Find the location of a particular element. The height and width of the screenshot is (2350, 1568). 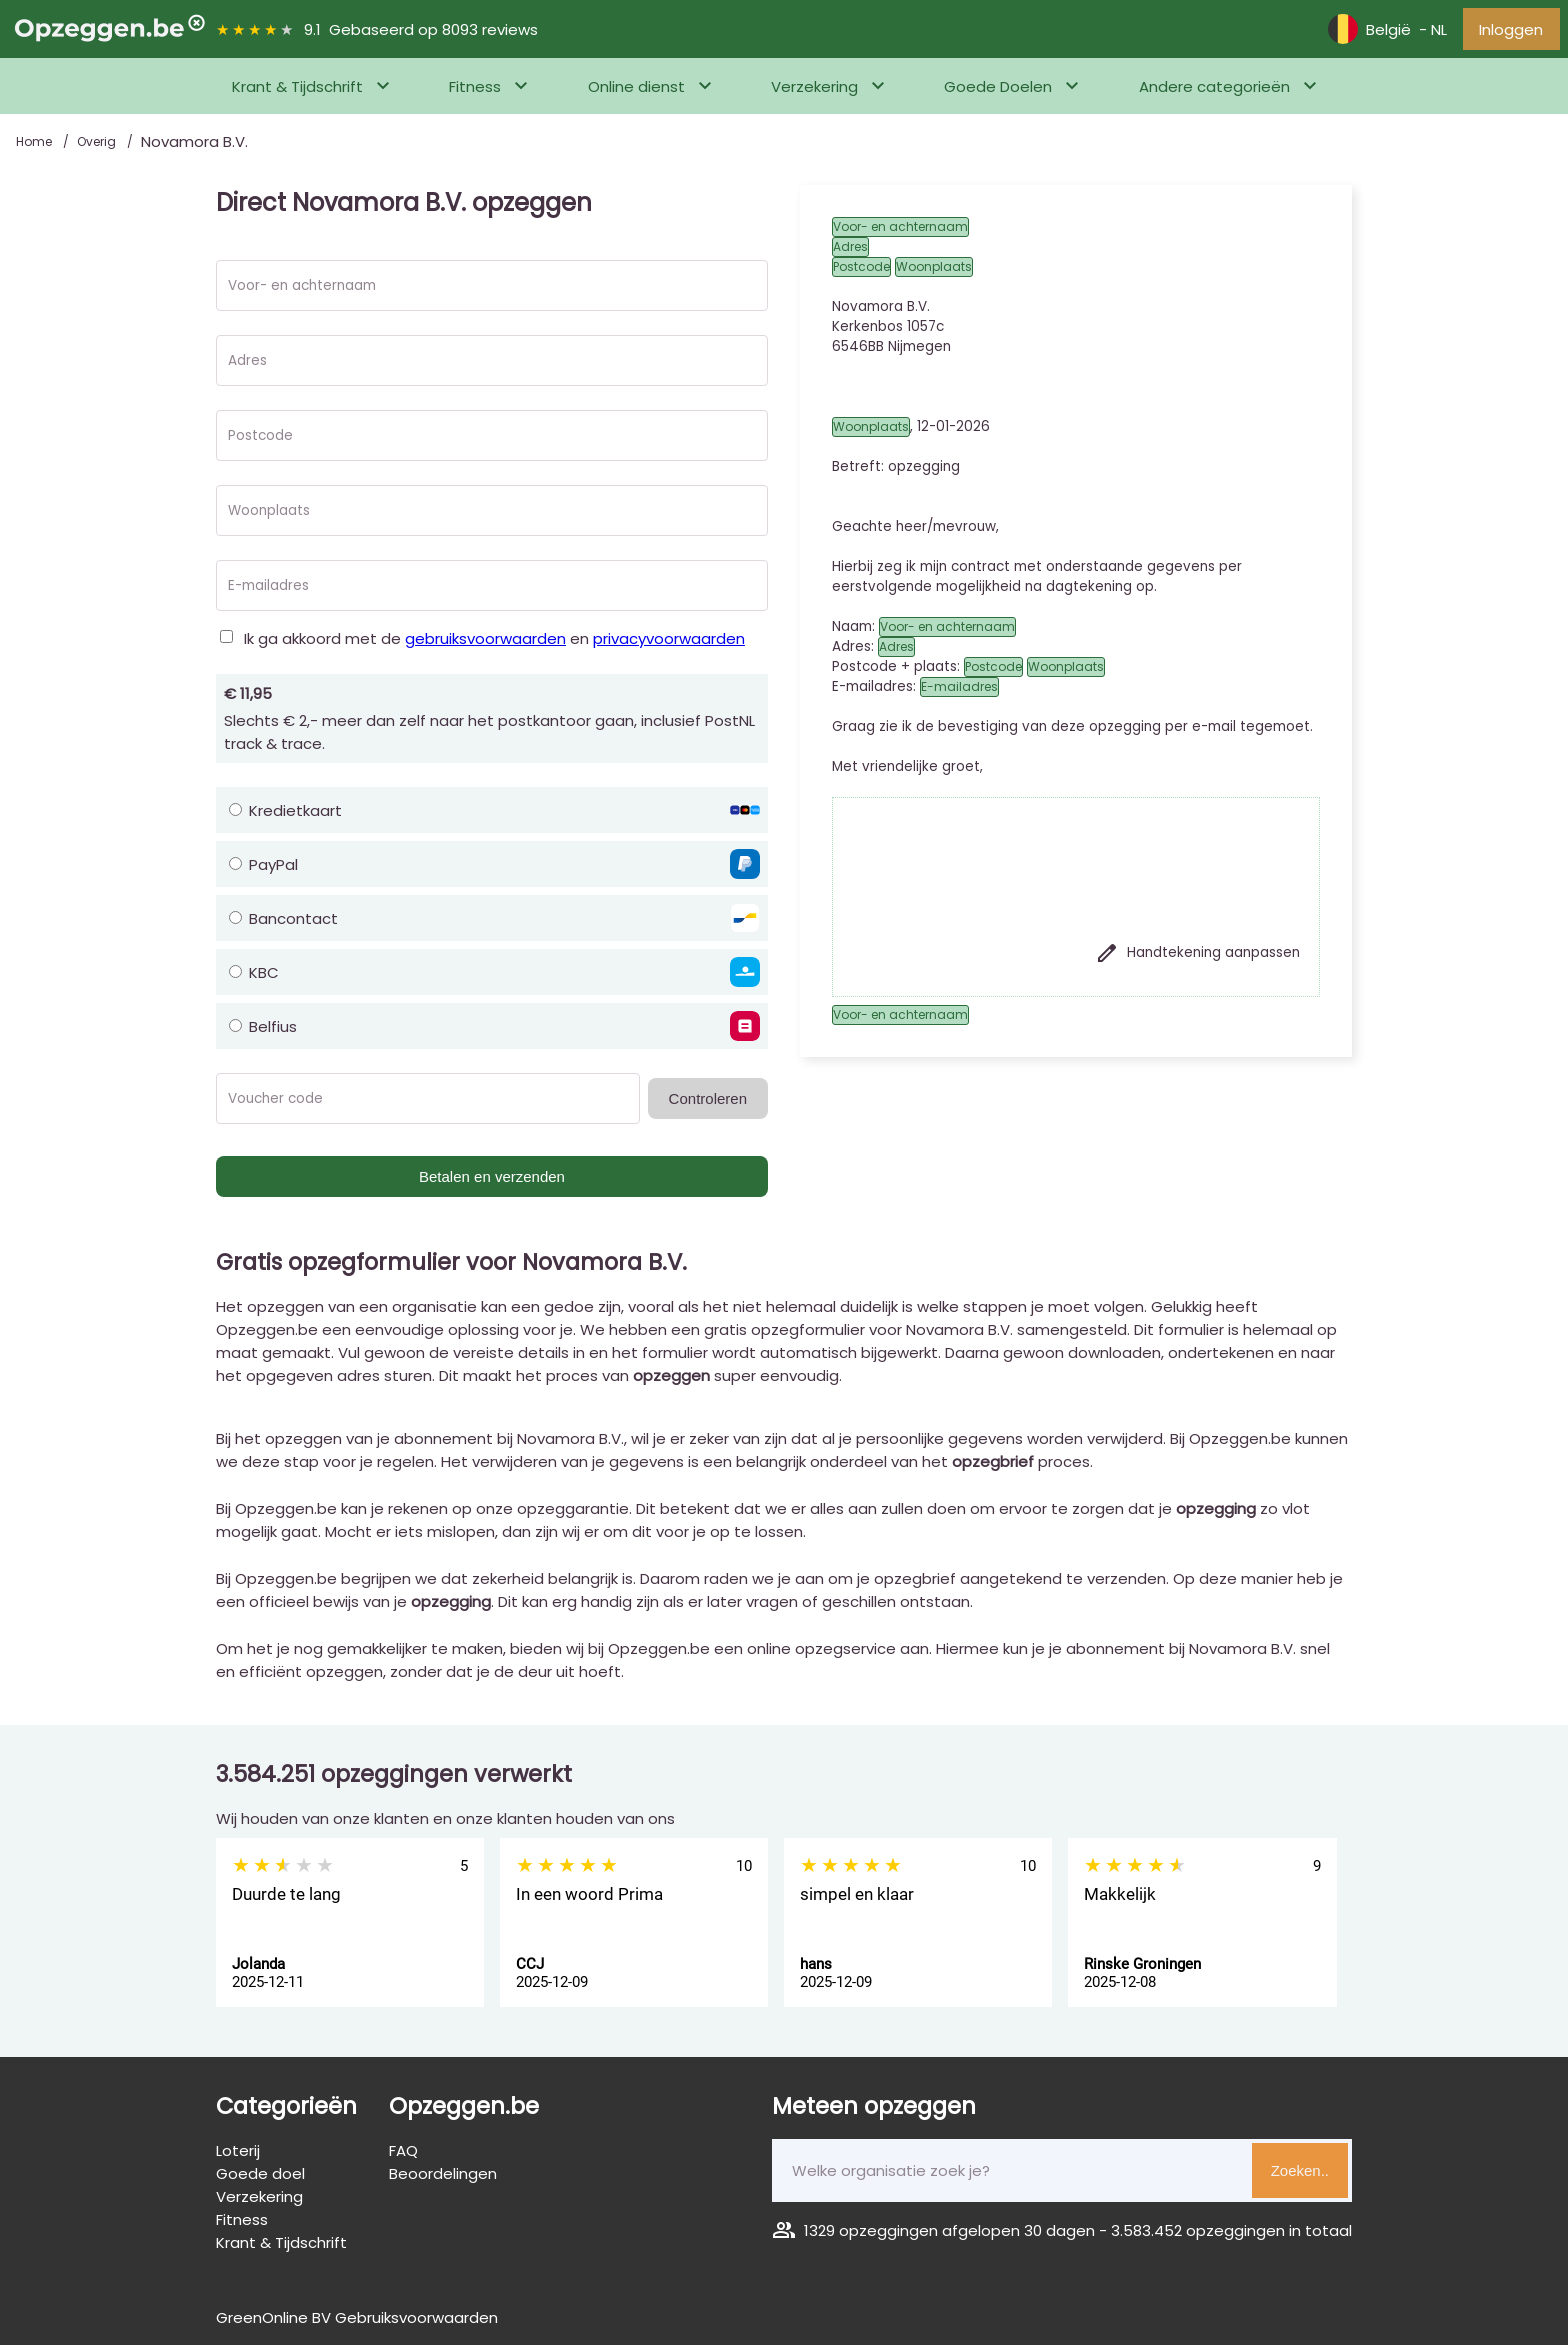

Home is located at coordinates (35, 146).